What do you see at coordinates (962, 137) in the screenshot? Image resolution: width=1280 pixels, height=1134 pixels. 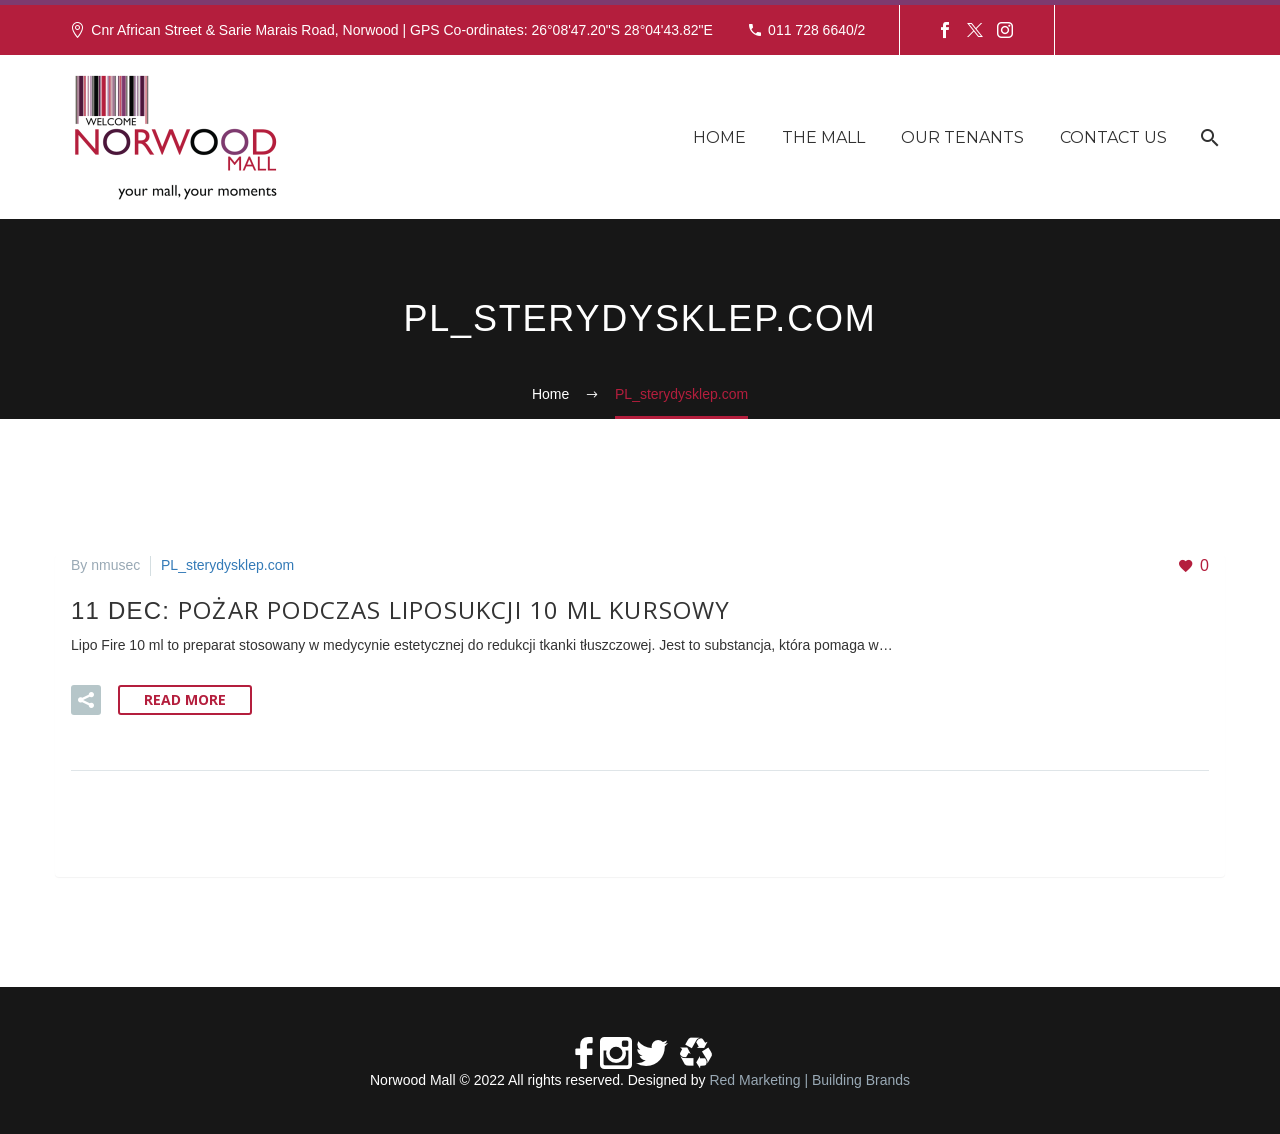 I see `Our Tenants` at bounding box center [962, 137].